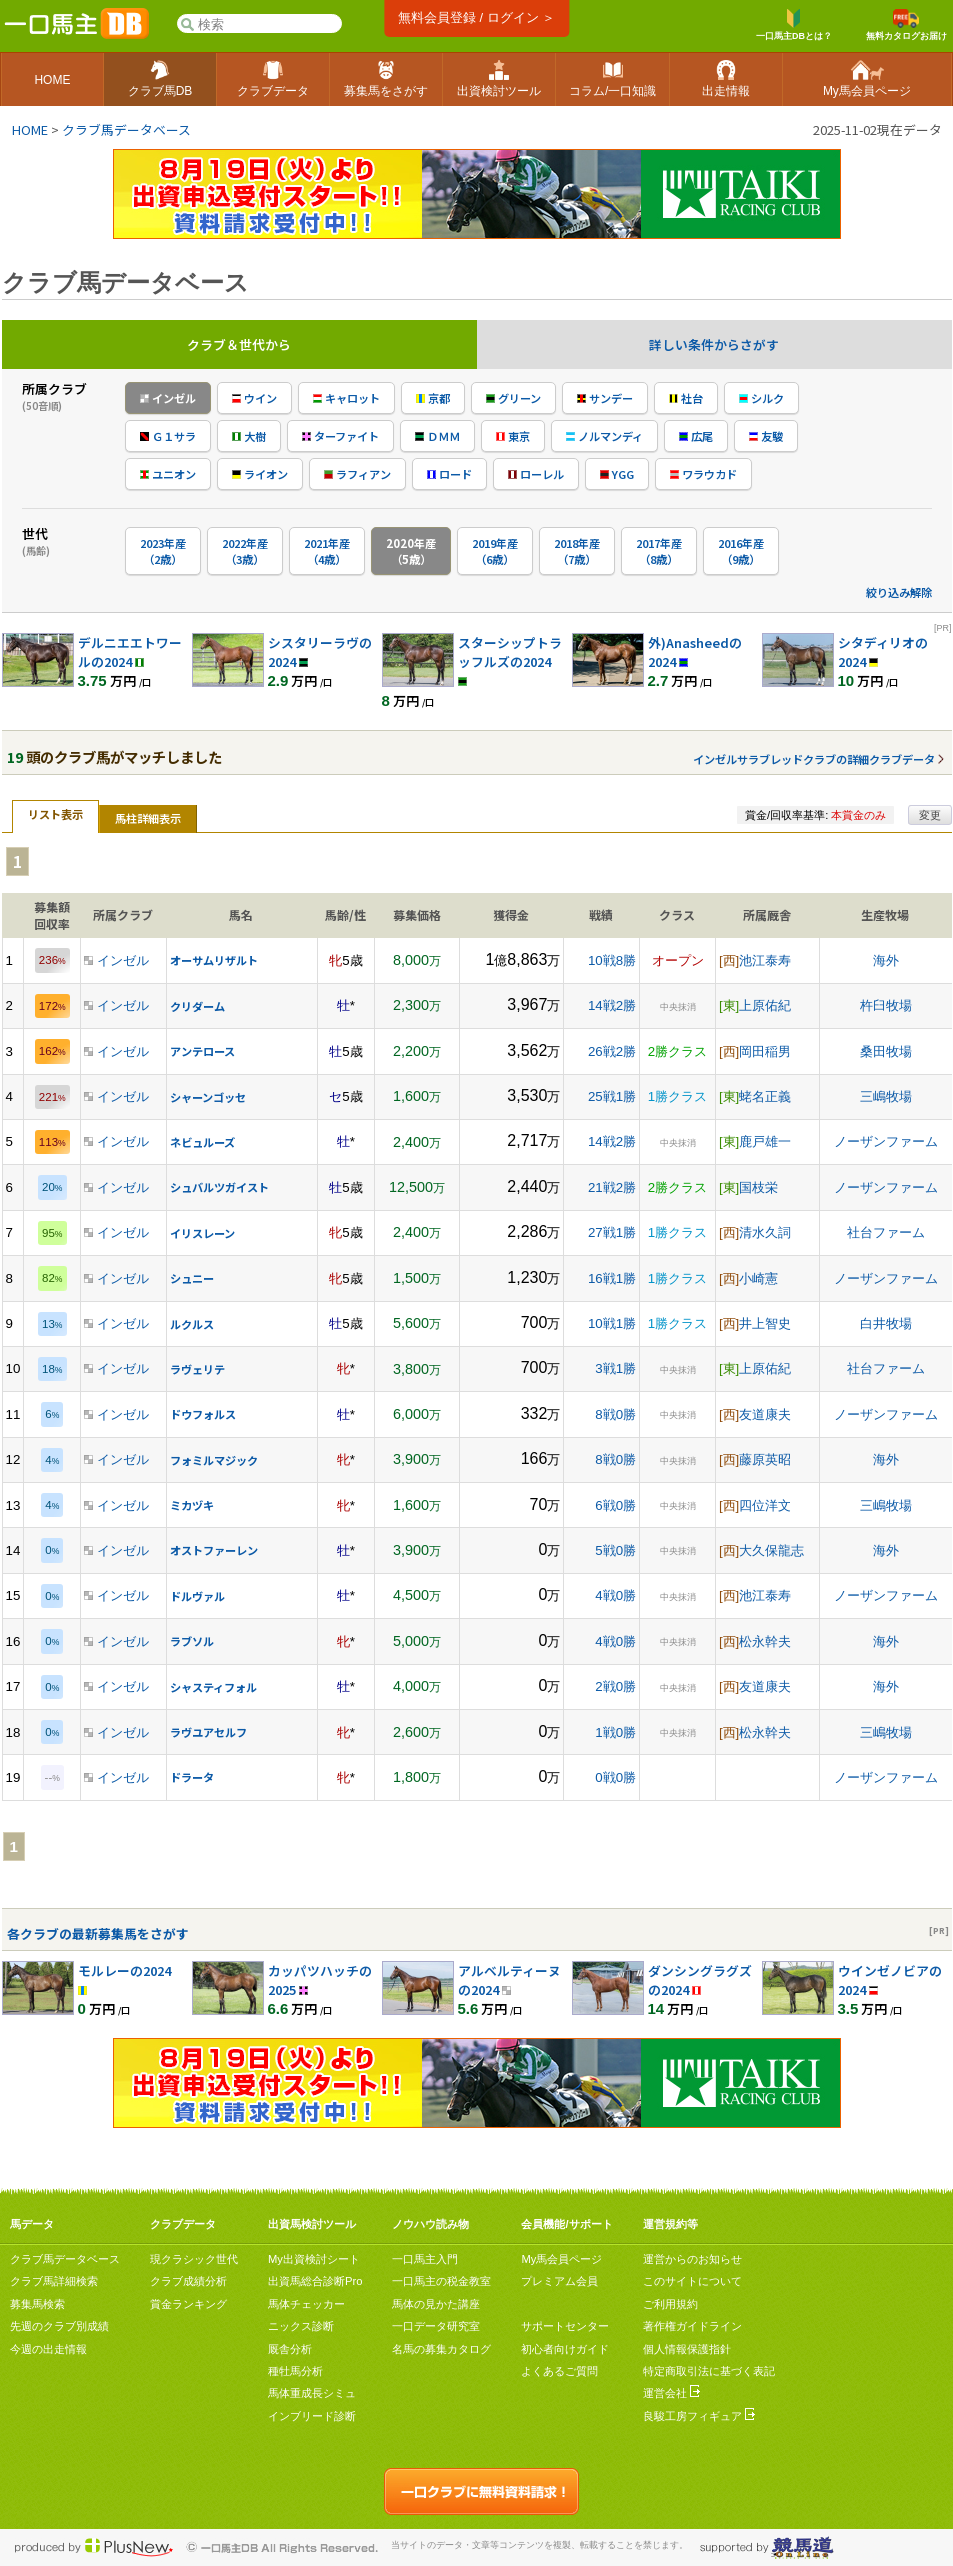  Describe the element at coordinates (213, 1687) in the screenshot. I see `シャスティフォル` at that location.